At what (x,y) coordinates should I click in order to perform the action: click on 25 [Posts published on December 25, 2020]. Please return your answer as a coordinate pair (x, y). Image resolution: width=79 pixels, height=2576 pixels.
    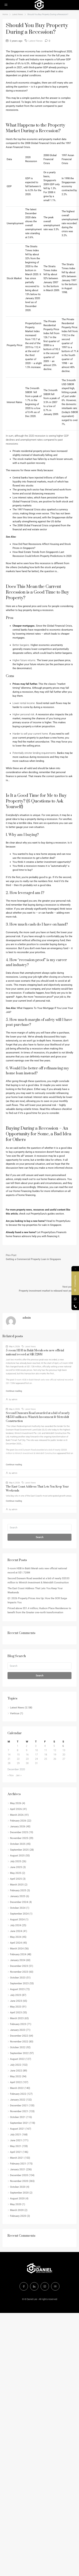
    Looking at the image, I should click on (45, 1758).